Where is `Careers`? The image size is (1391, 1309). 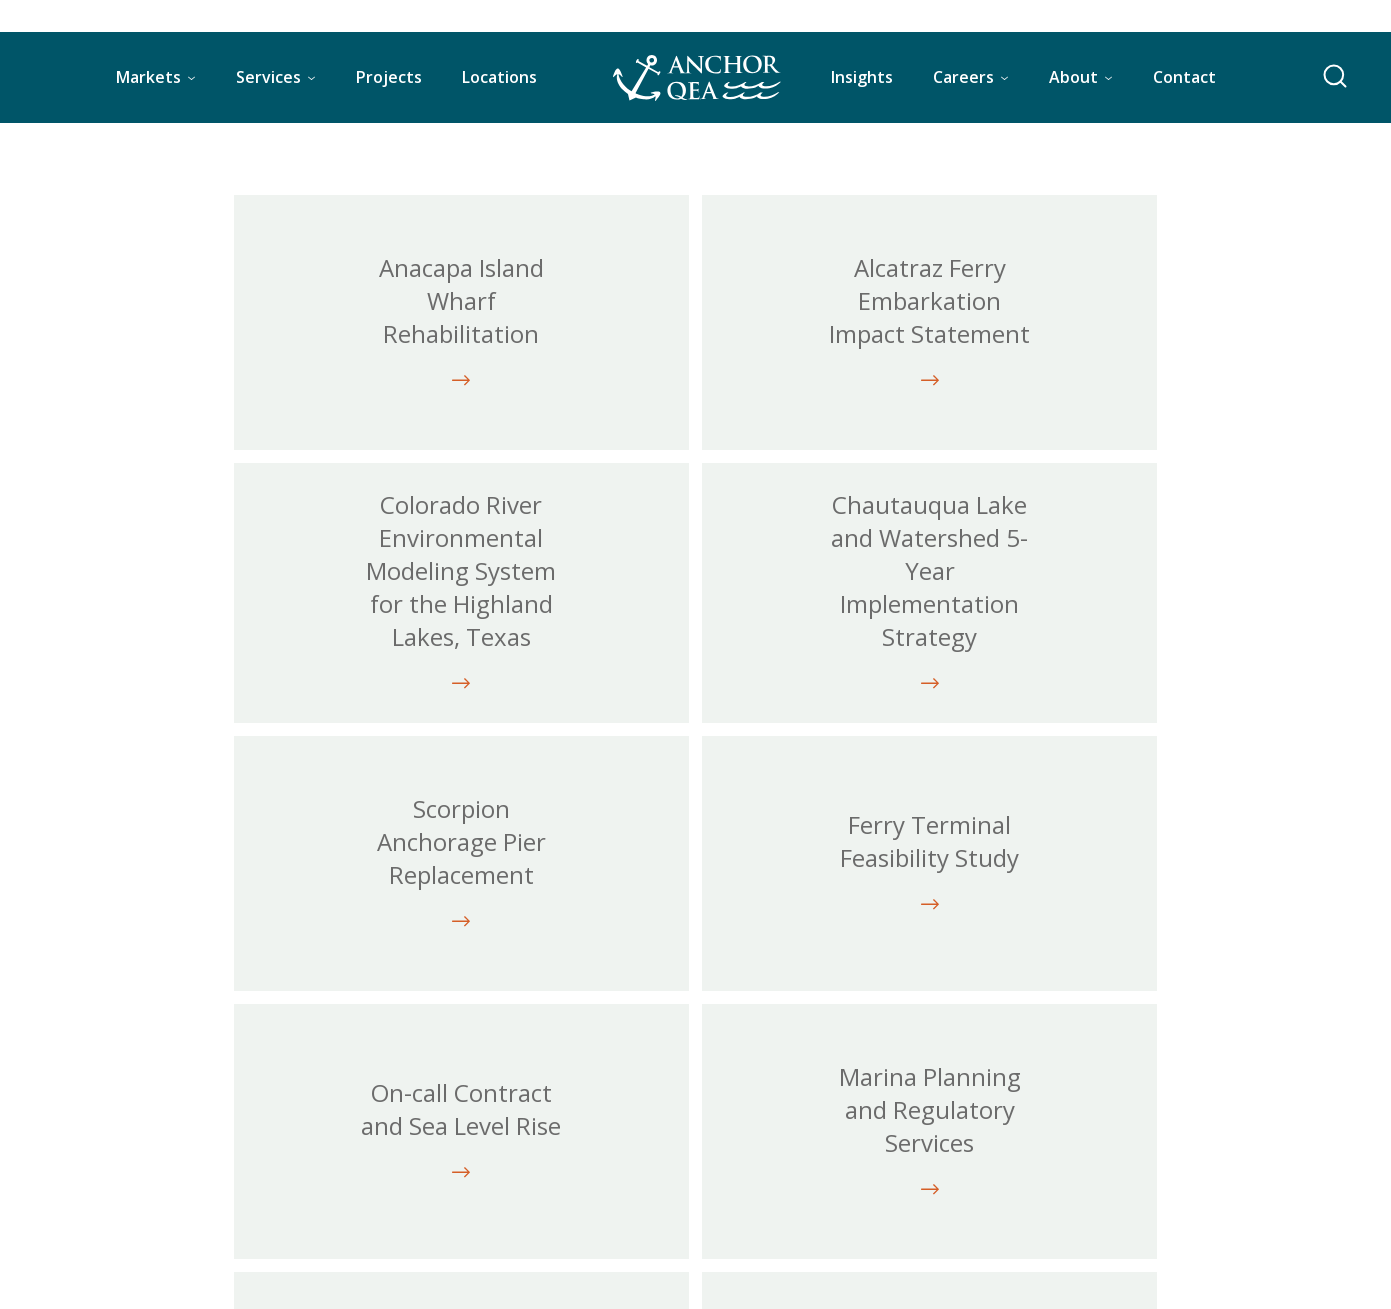 Careers is located at coordinates (963, 77).